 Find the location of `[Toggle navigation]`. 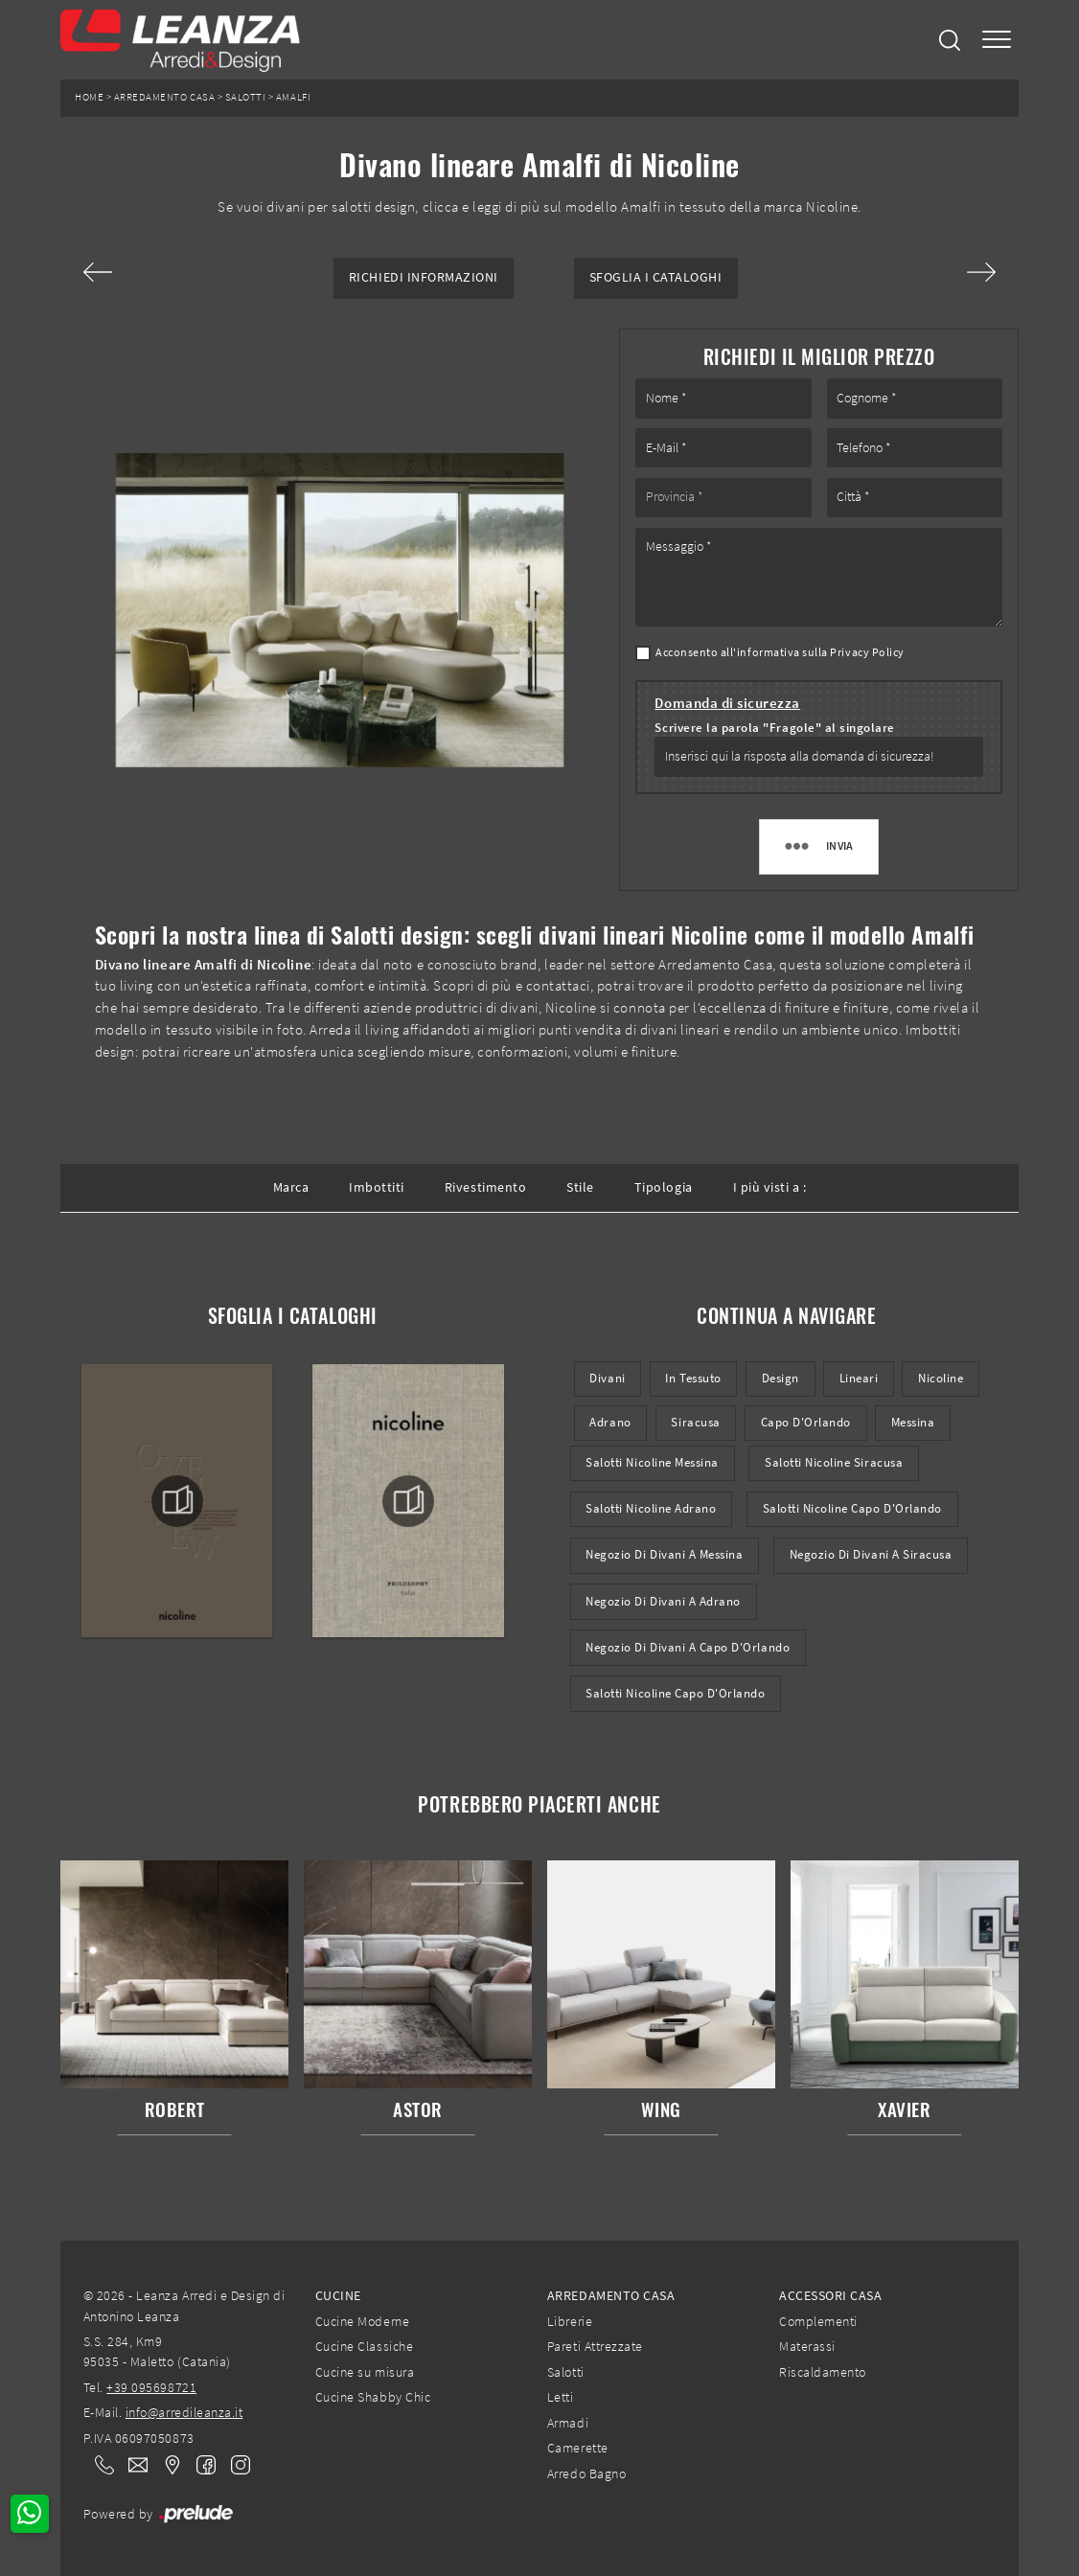

[Toggle navigation] is located at coordinates (997, 40).